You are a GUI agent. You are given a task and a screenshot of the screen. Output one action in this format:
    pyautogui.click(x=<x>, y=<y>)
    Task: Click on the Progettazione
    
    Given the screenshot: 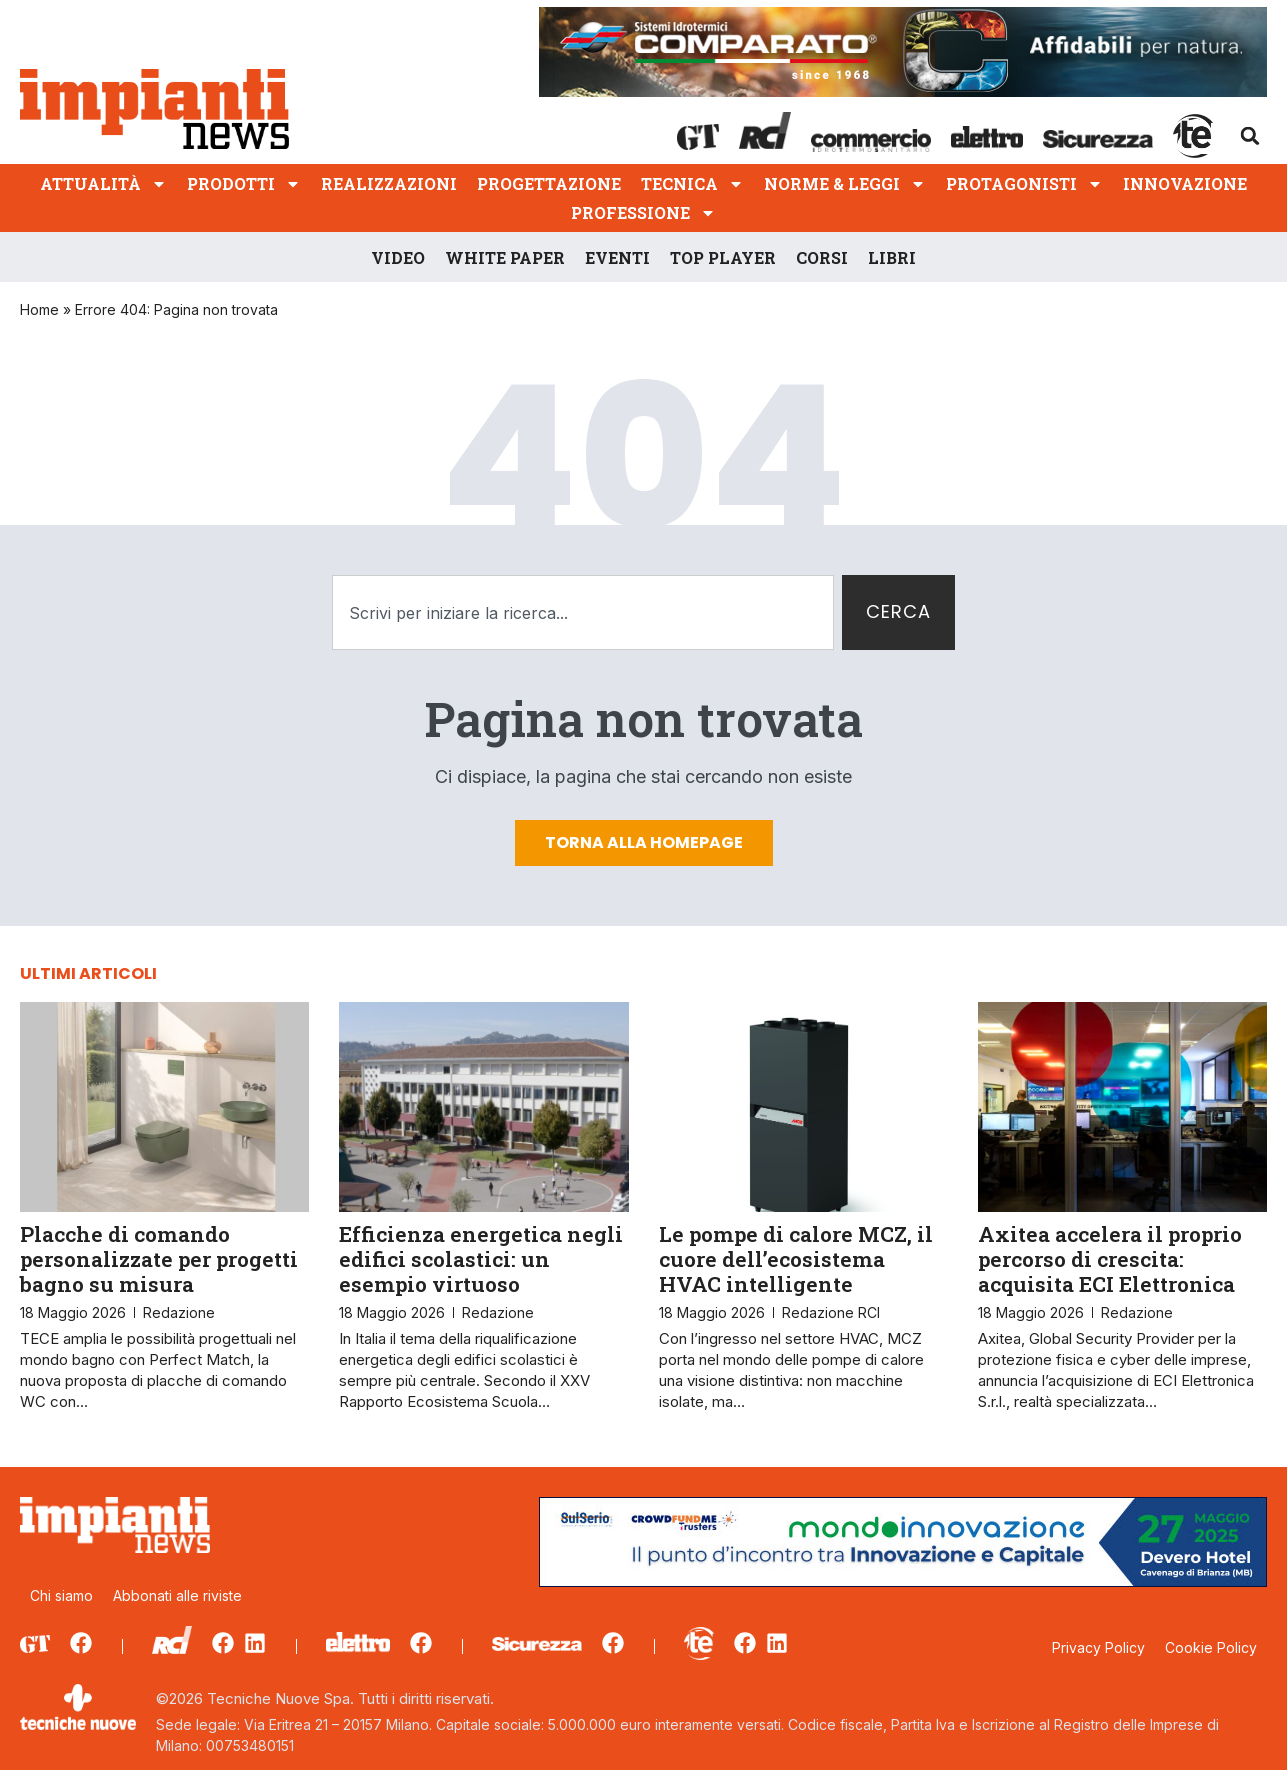 What is the action you would take?
    pyautogui.click(x=549, y=183)
    